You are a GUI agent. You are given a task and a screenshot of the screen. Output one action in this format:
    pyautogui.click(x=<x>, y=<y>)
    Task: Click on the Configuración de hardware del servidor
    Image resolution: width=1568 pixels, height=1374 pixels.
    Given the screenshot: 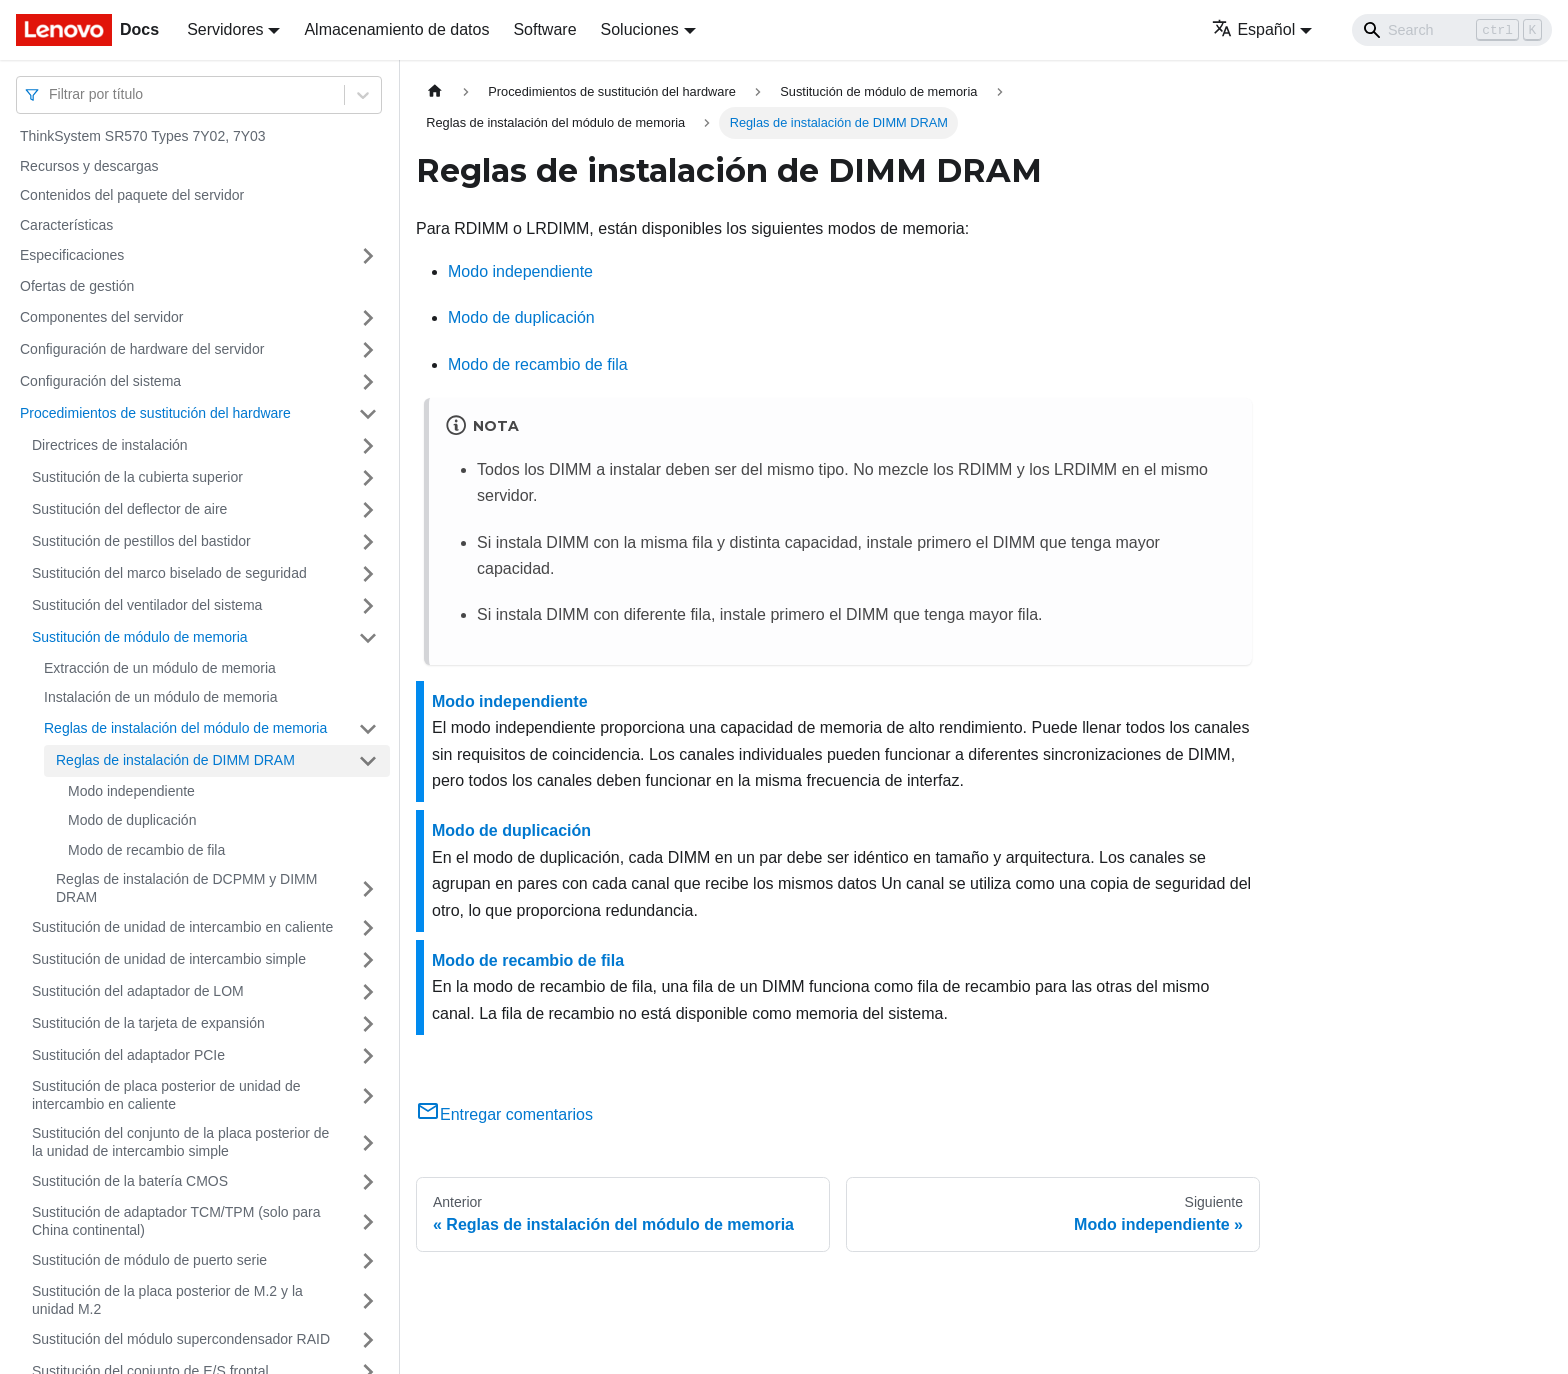 What is the action you would take?
    pyautogui.click(x=142, y=349)
    